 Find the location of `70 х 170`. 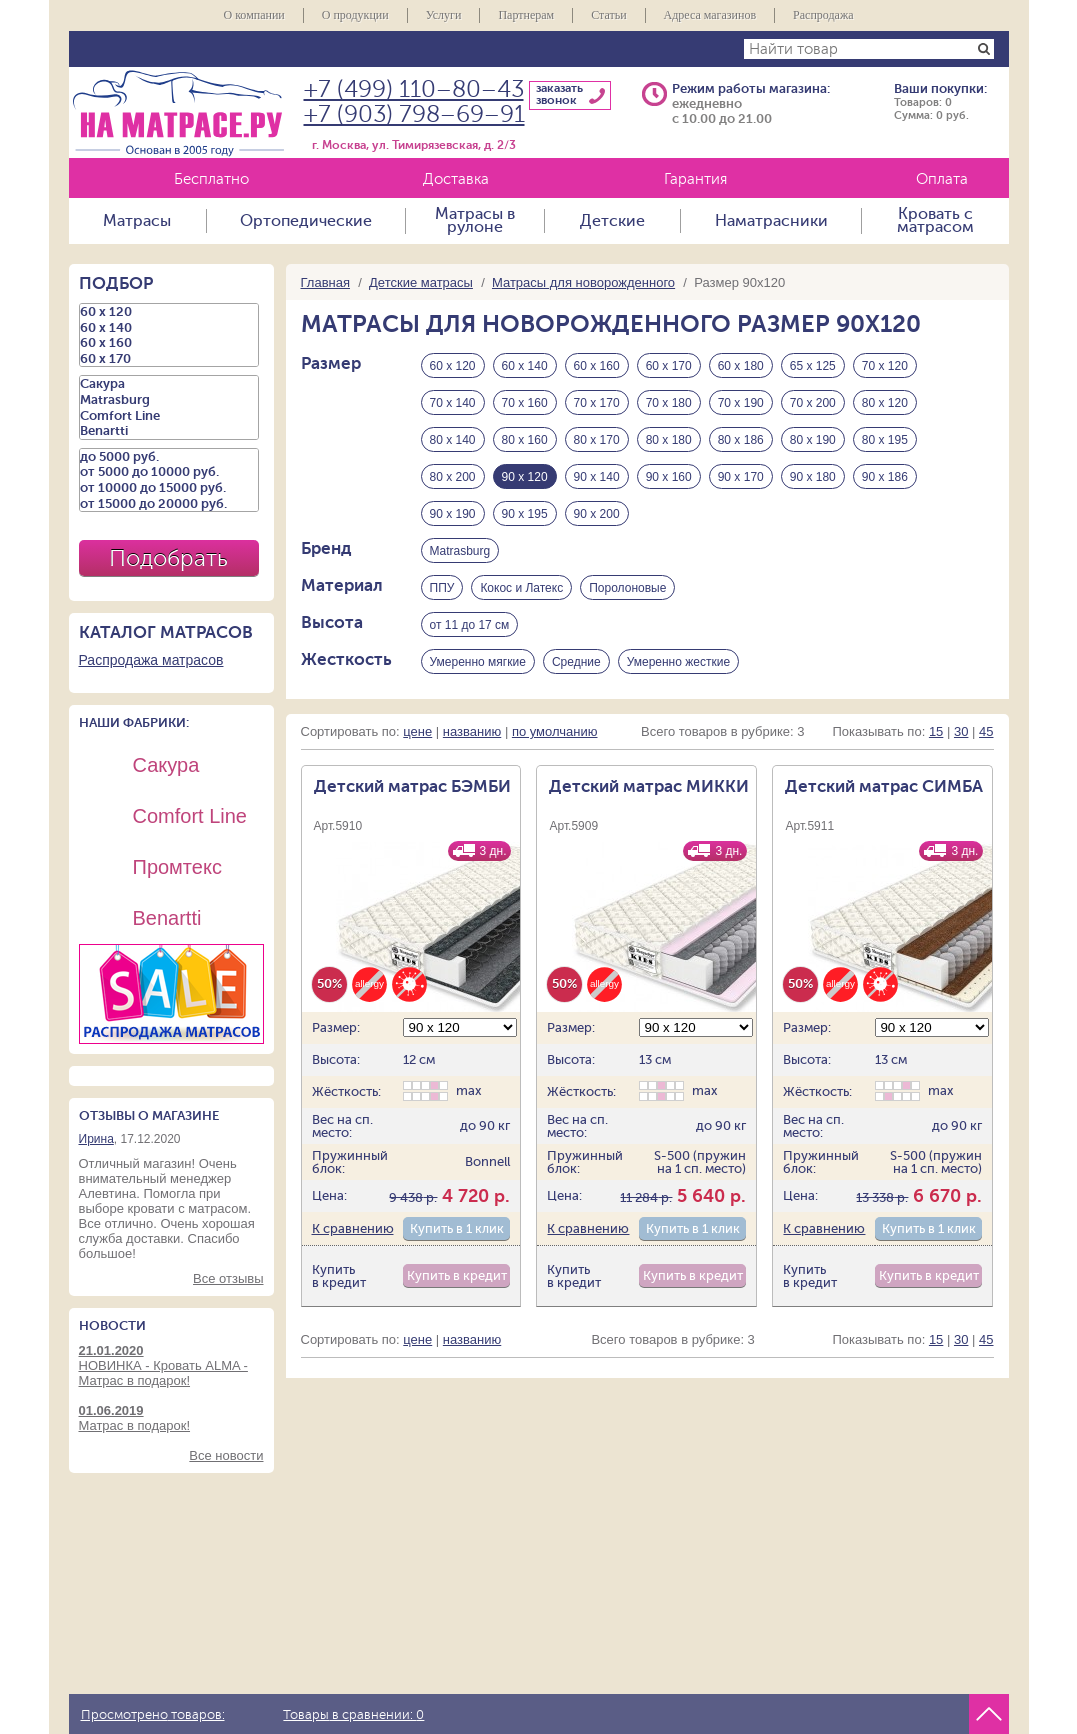

70 х 170 is located at coordinates (597, 403).